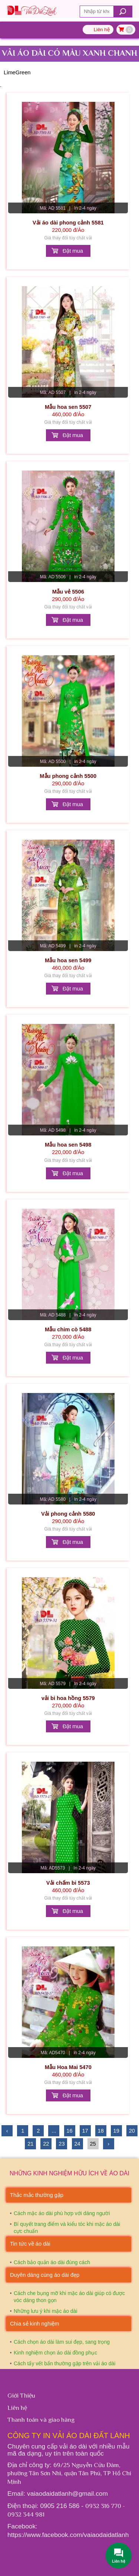  Describe the element at coordinates (45, 2311) in the screenshot. I see `Những lưu ý khi mặc áo dài` at that location.